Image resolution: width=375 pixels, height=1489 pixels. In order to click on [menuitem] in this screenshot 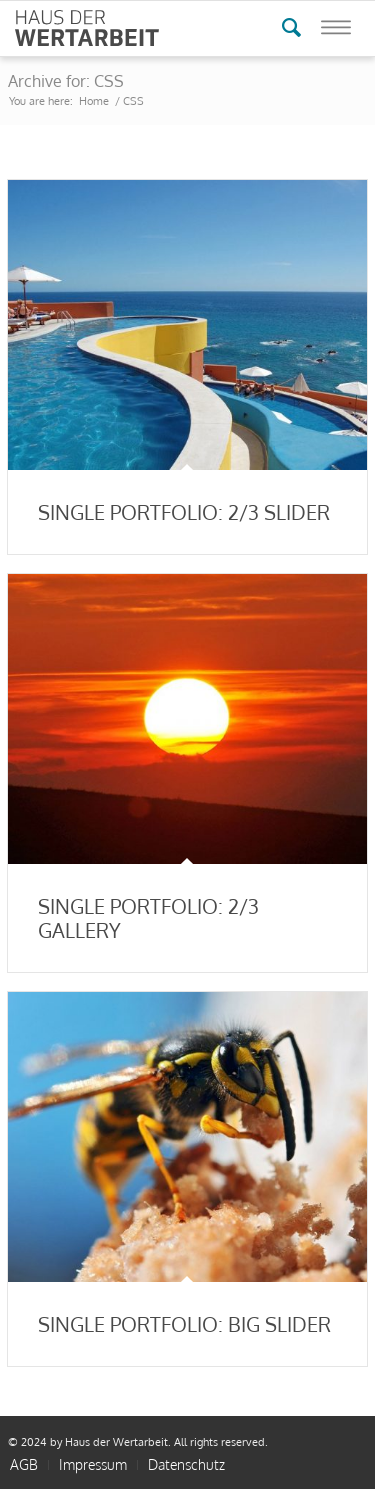, I will do `click(92, 1465)`.